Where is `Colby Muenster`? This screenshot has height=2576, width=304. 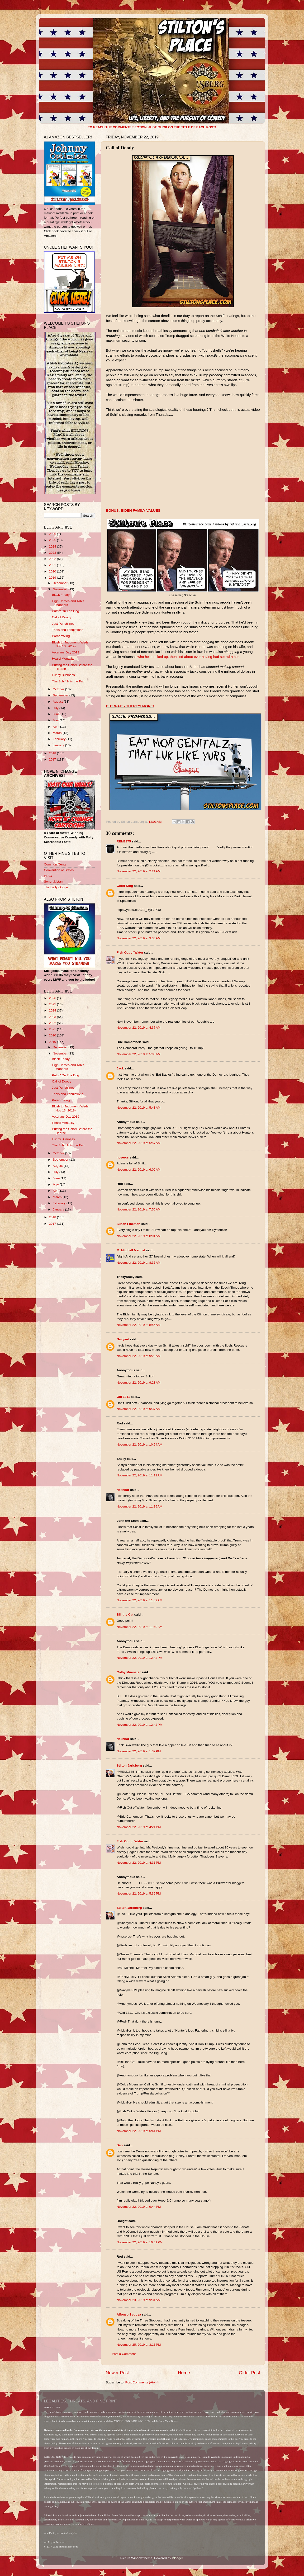
Colby Muenster is located at coordinates (129, 1672).